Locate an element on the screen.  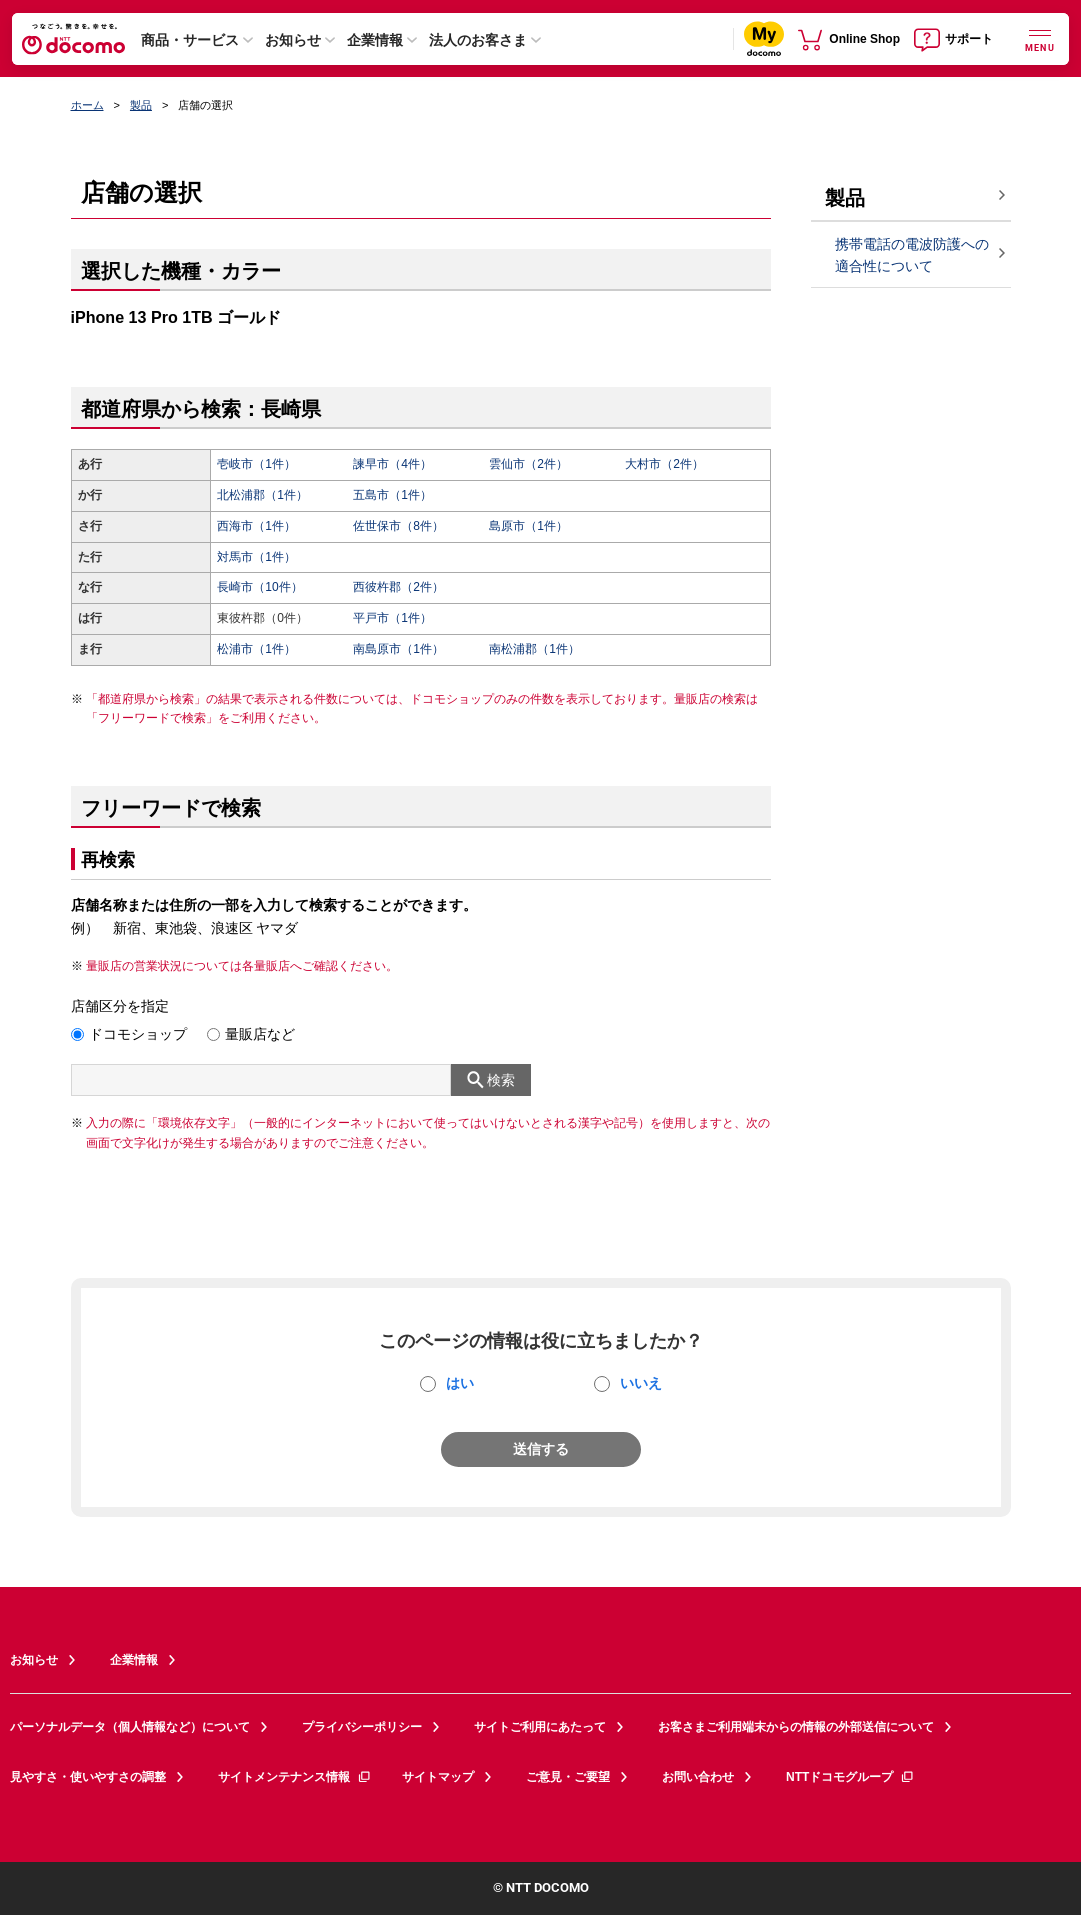
携帯電話の電波防護への適合性について is located at coordinates (912, 255).